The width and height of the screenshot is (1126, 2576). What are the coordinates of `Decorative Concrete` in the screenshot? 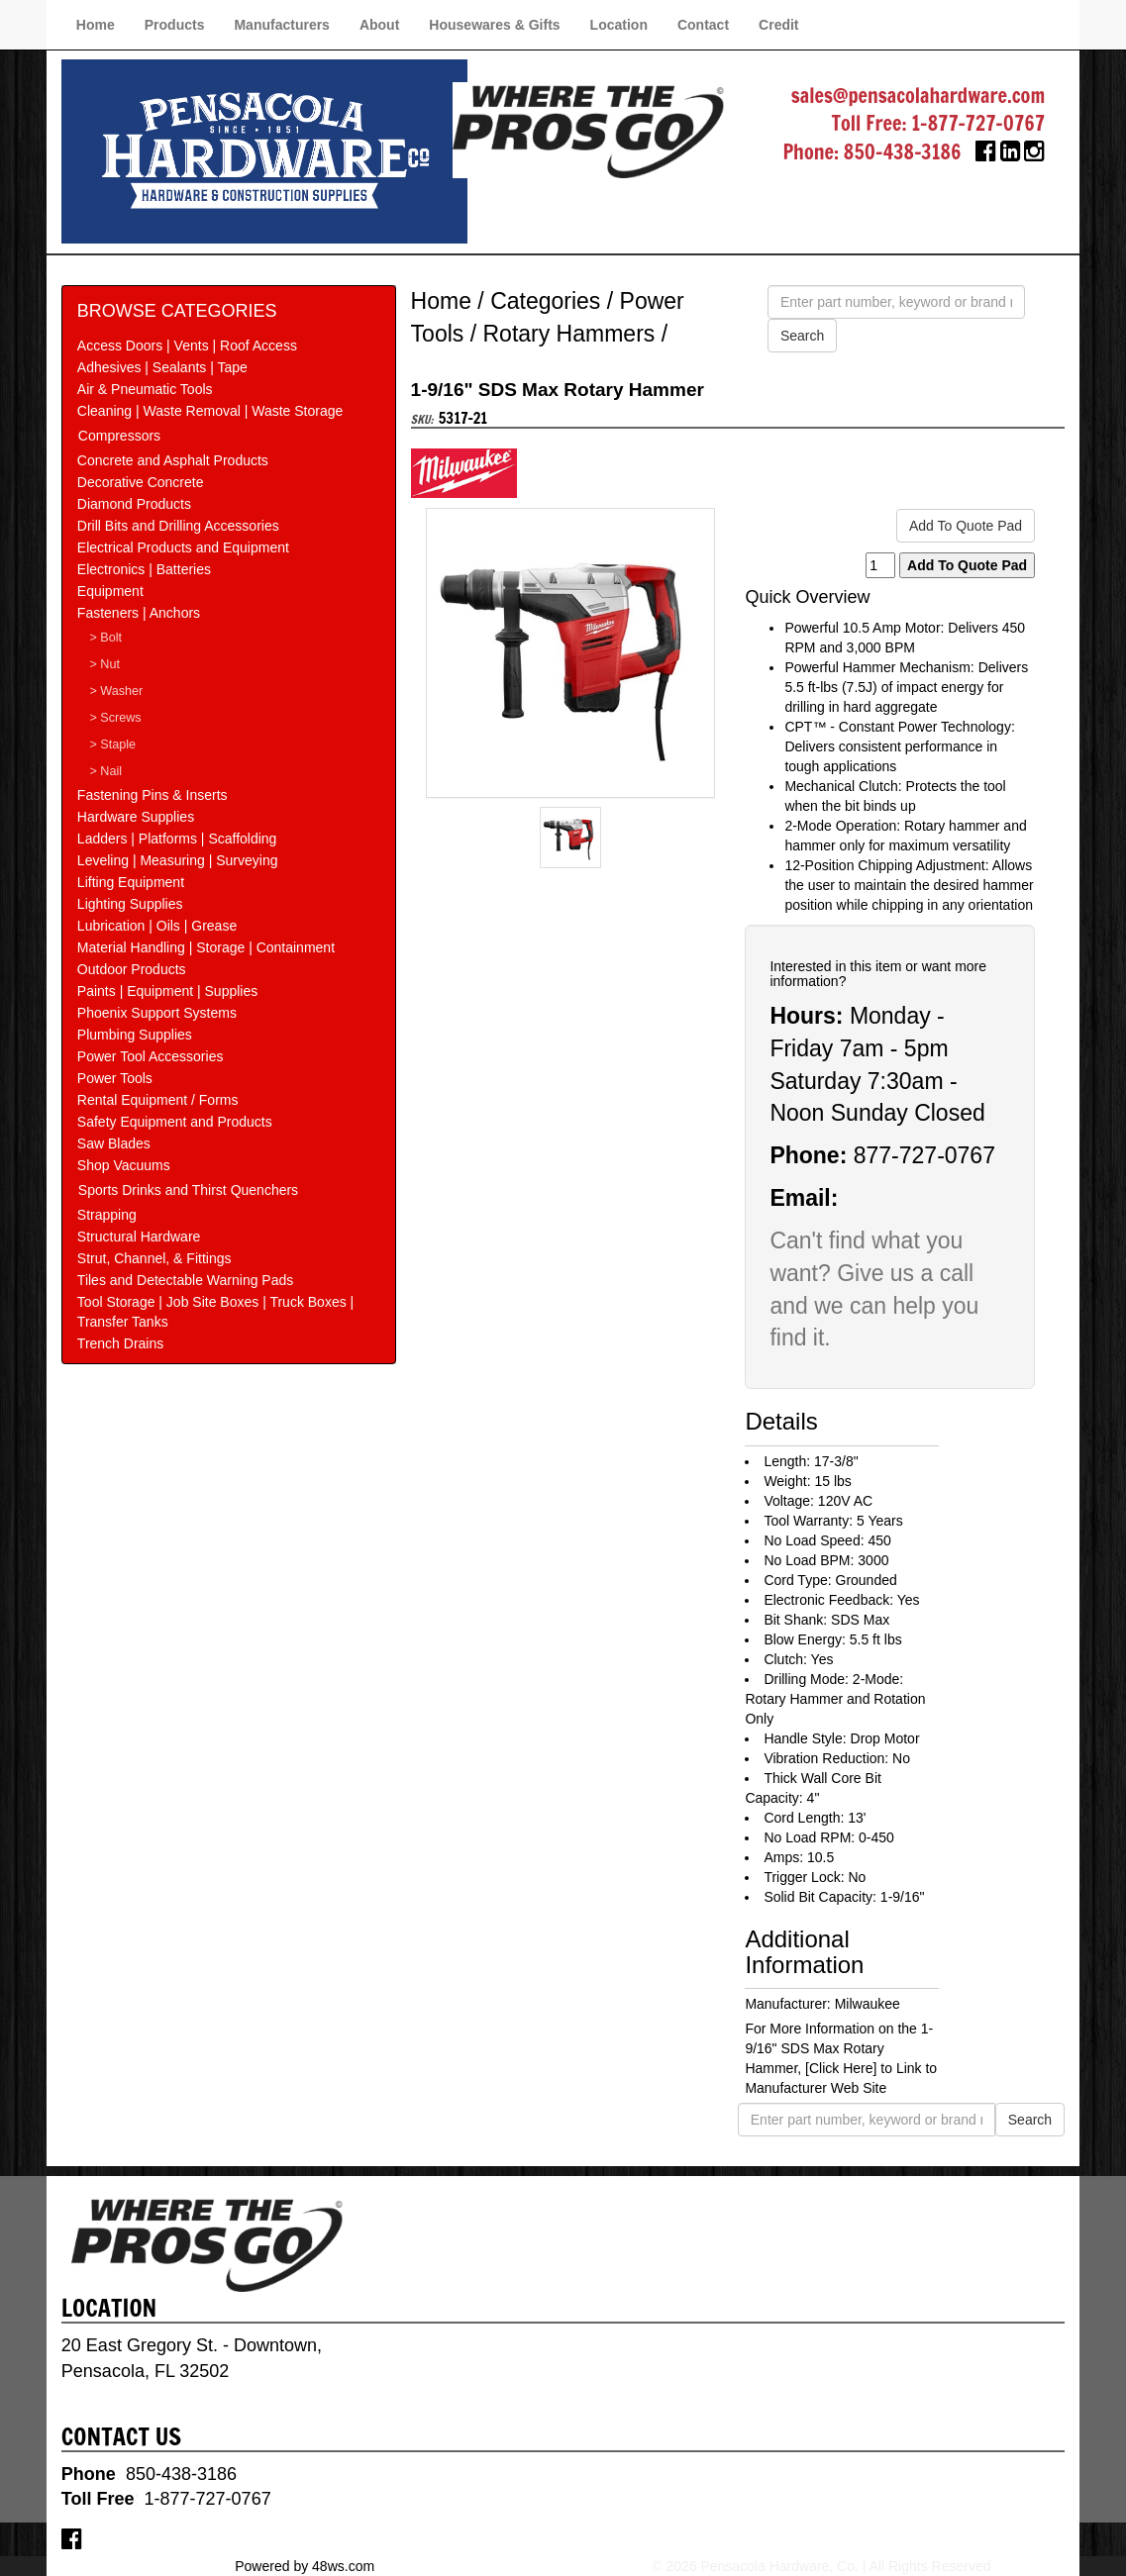 It's located at (140, 482).